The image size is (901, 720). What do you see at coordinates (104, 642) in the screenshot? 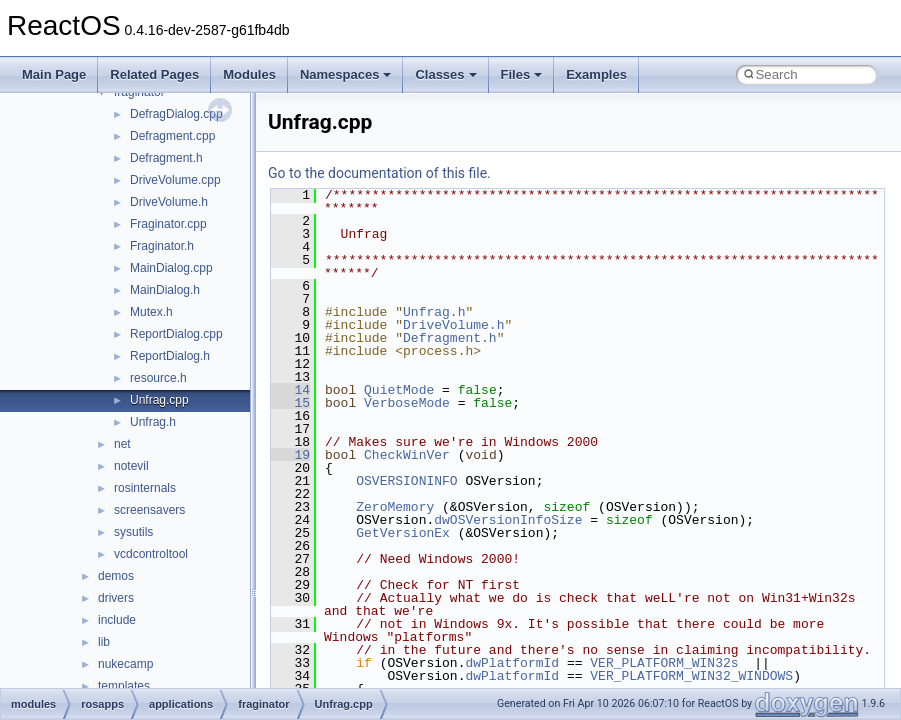
I see `lib` at bounding box center [104, 642].